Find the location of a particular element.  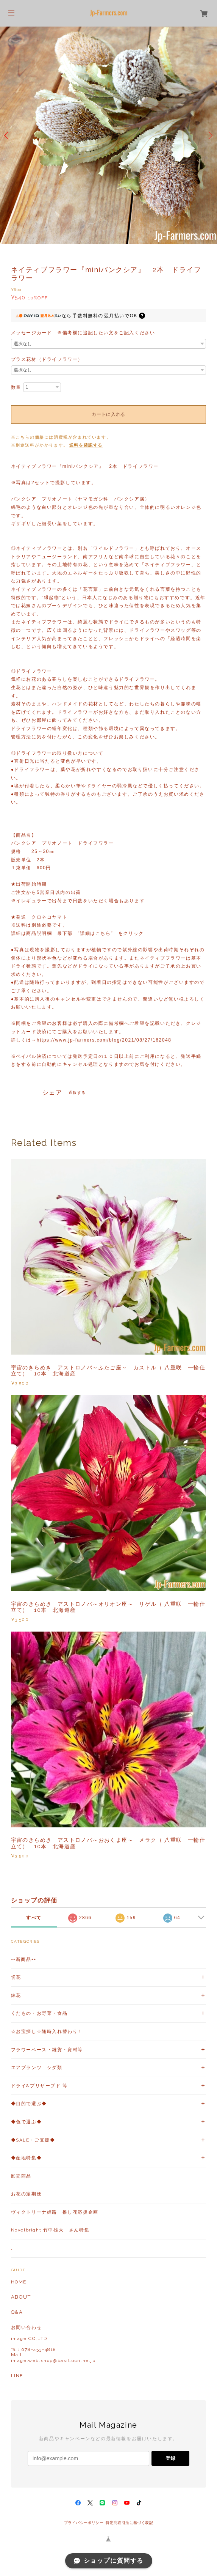

数量 is located at coordinates (16, 387).